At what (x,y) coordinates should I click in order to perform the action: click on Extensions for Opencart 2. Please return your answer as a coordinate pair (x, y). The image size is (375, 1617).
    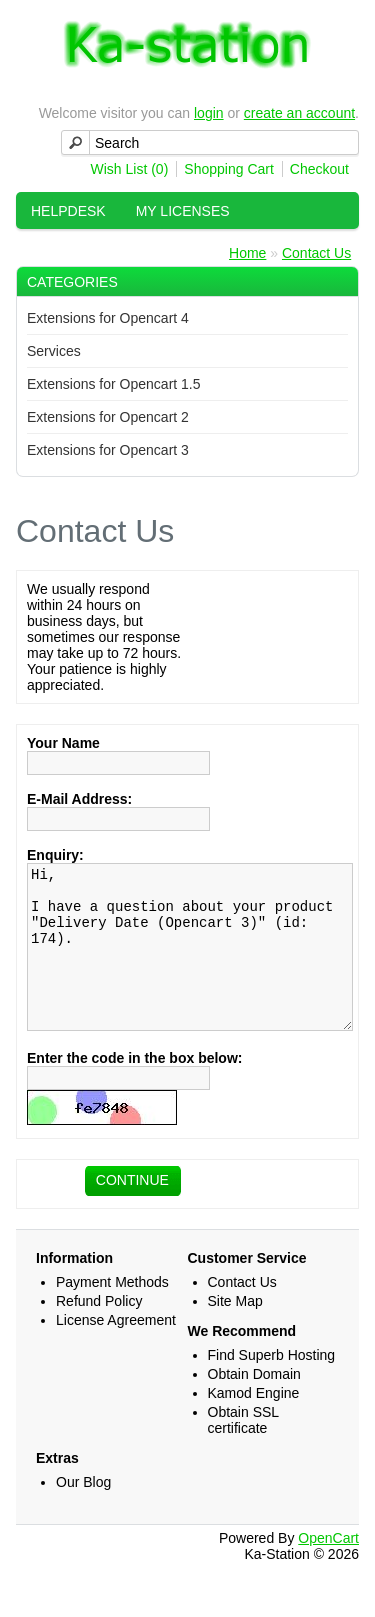
    Looking at the image, I should click on (108, 417).